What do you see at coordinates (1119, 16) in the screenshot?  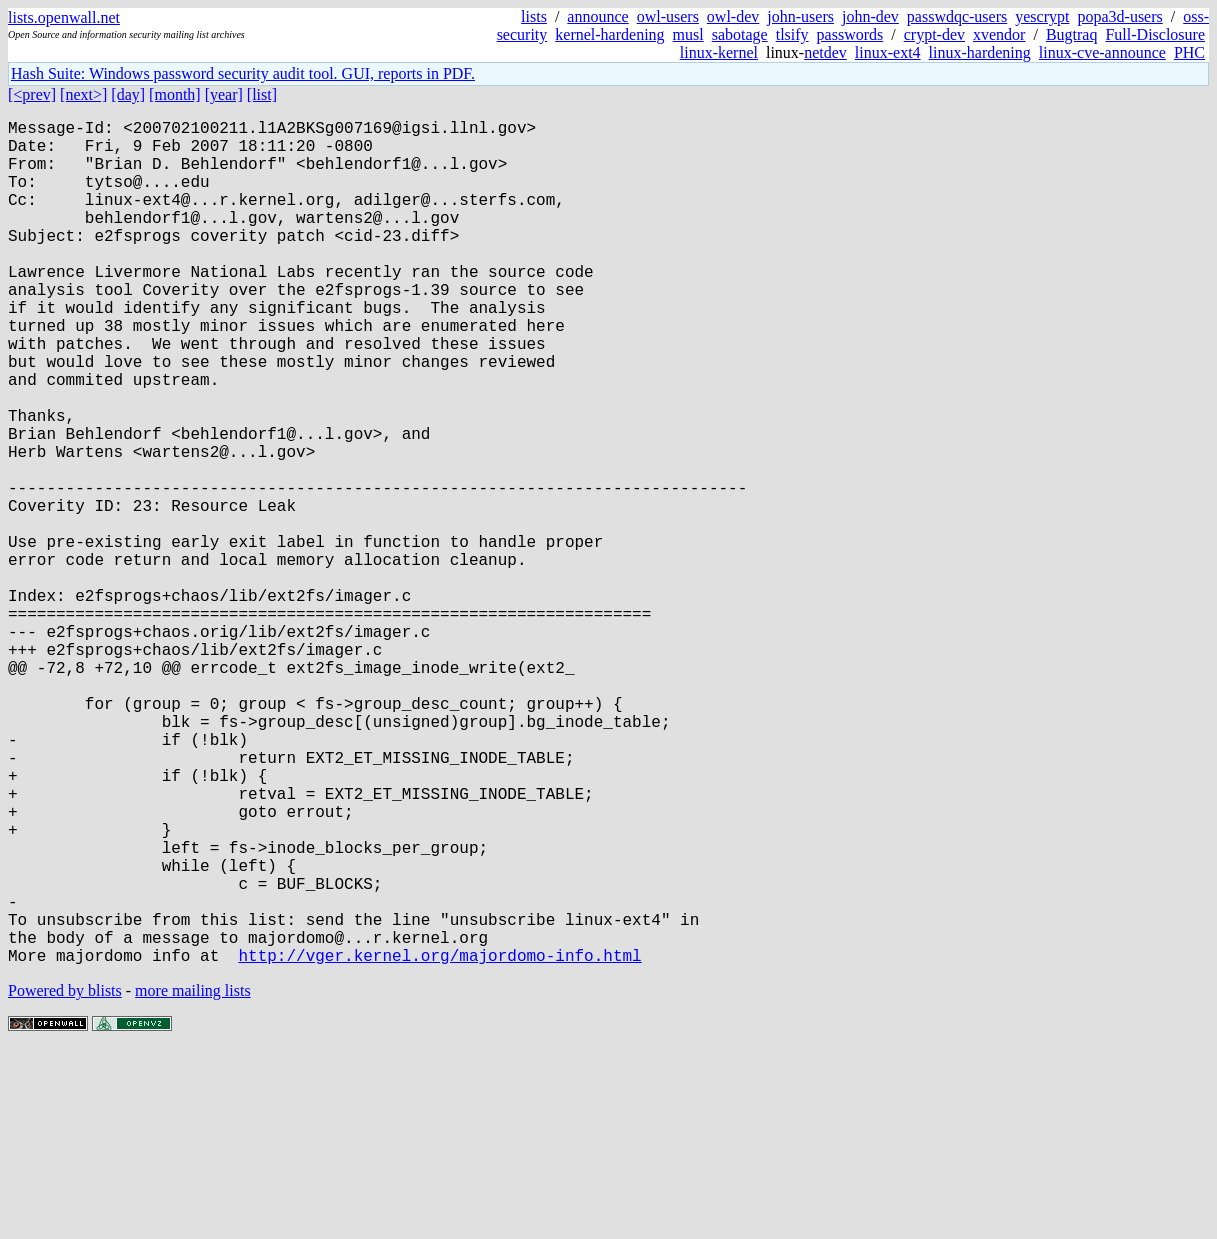 I see `popa3d-users` at bounding box center [1119, 16].